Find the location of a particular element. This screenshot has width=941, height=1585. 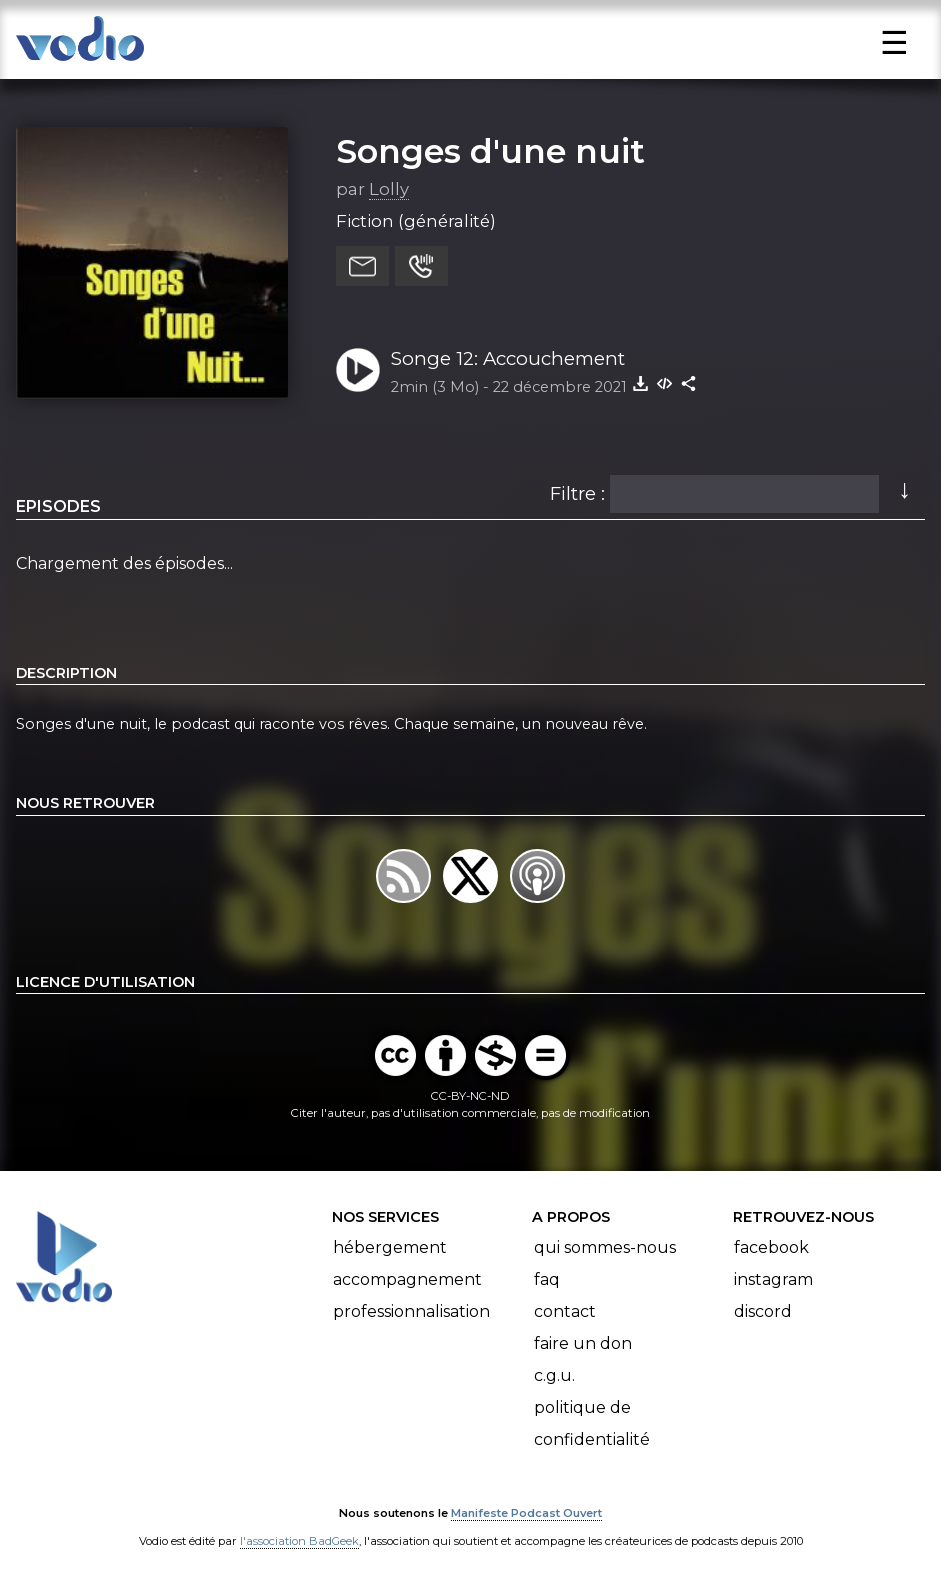

Professionnalisation is located at coordinates (411, 1311).